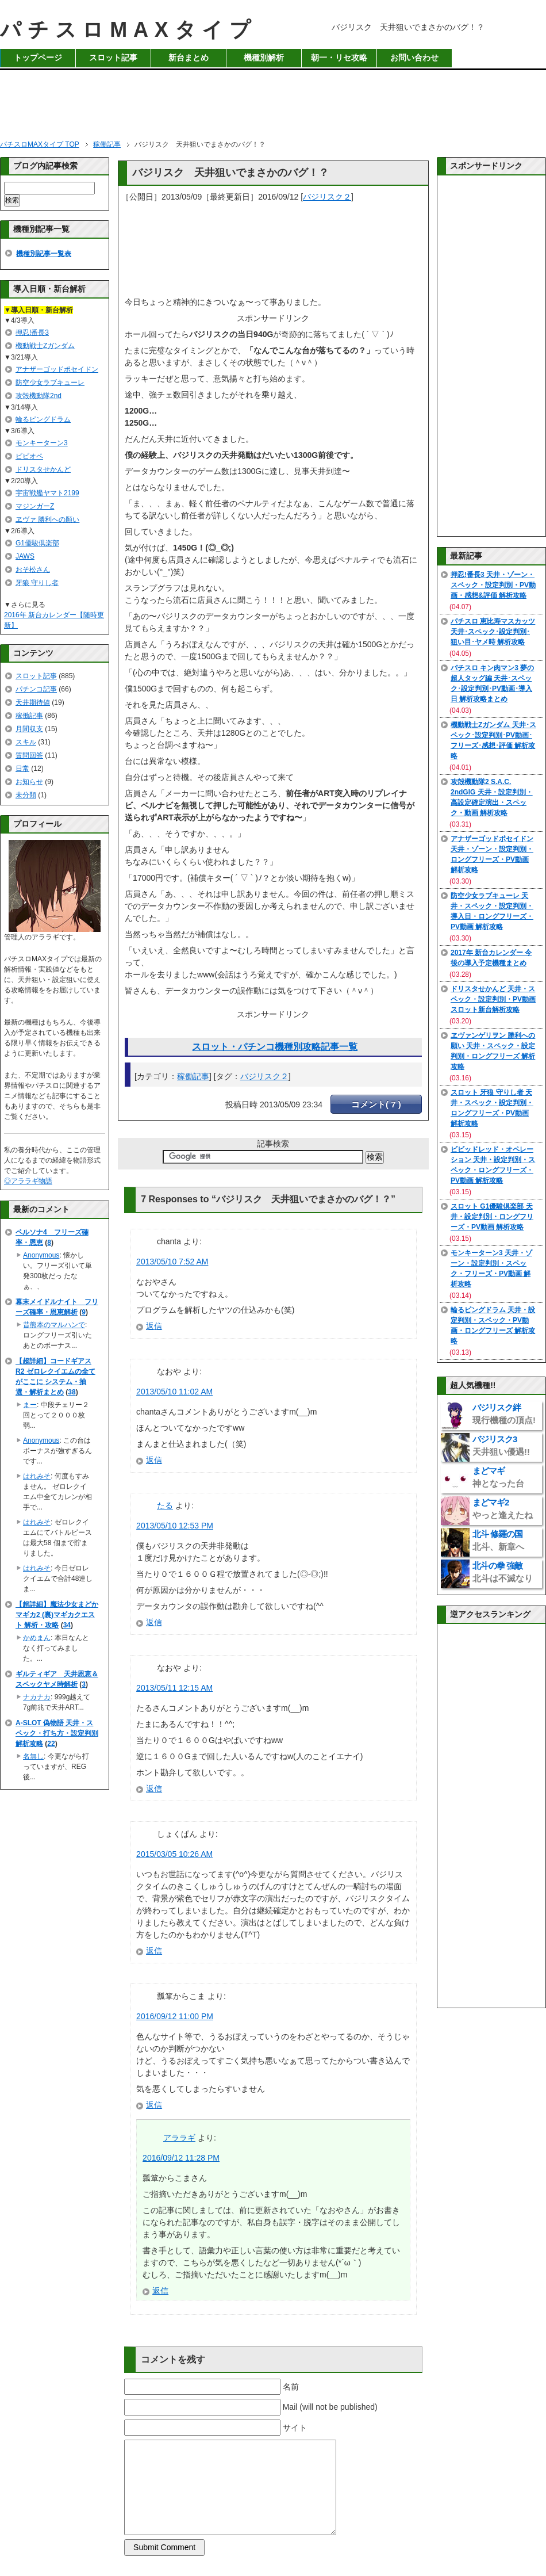 Image resolution: width=546 pixels, height=2576 pixels. Describe the element at coordinates (174, 1391) in the screenshot. I see `2013/05/10 11:02 AM` at that location.